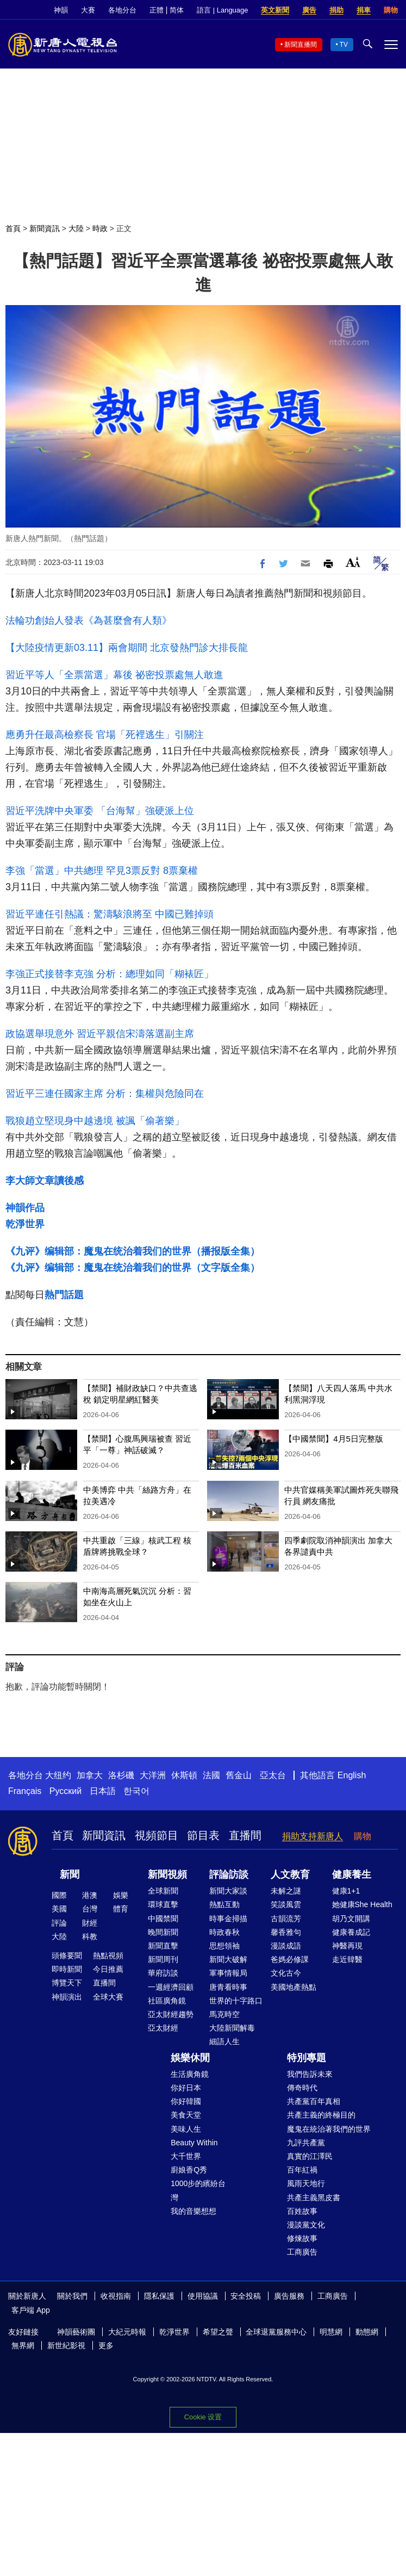 The image size is (406, 2576). Describe the element at coordinates (300, 44) in the screenshot. I see `新聞直播間` at that location.